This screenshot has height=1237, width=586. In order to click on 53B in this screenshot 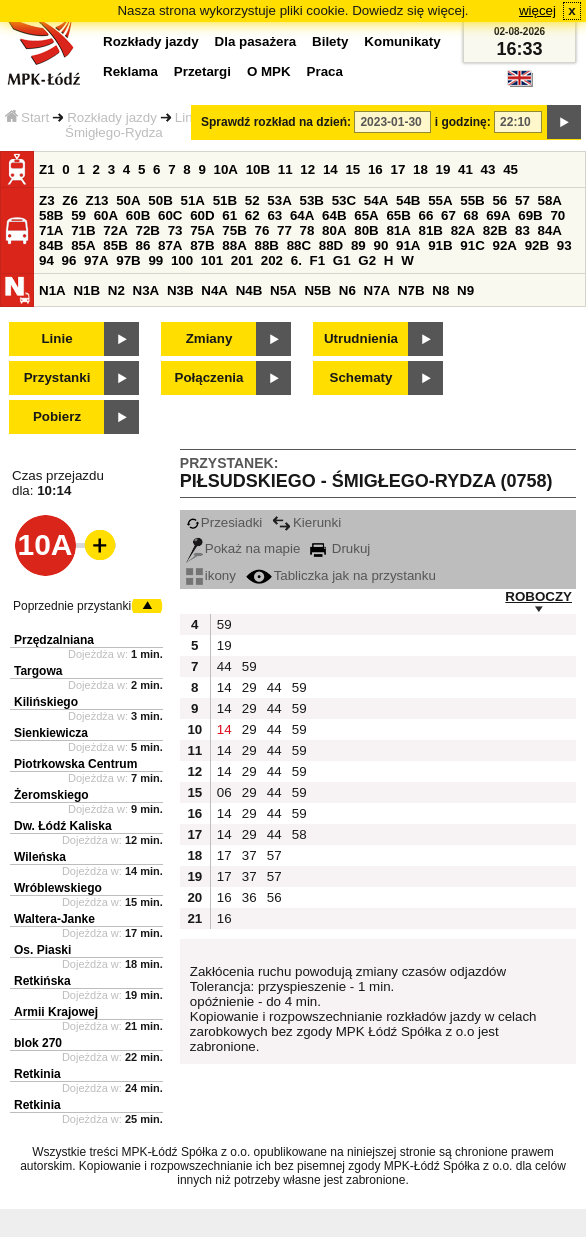, I will do `click(312, 200)`.